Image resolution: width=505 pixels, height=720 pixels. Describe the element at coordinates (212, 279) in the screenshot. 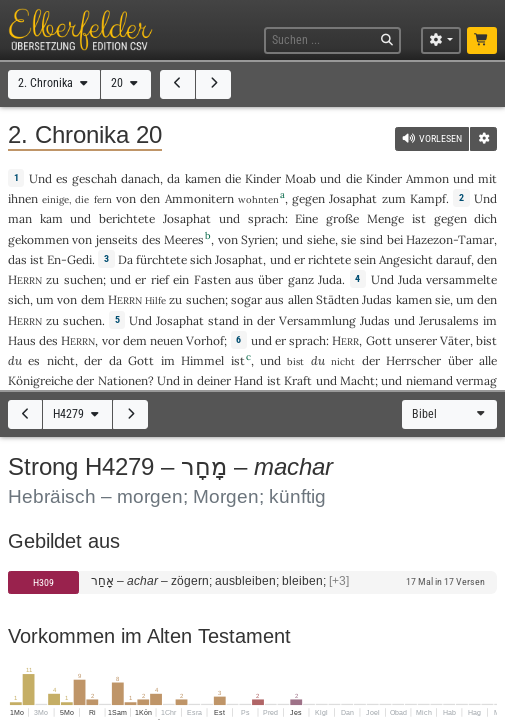

I see `Fasten` at that location.